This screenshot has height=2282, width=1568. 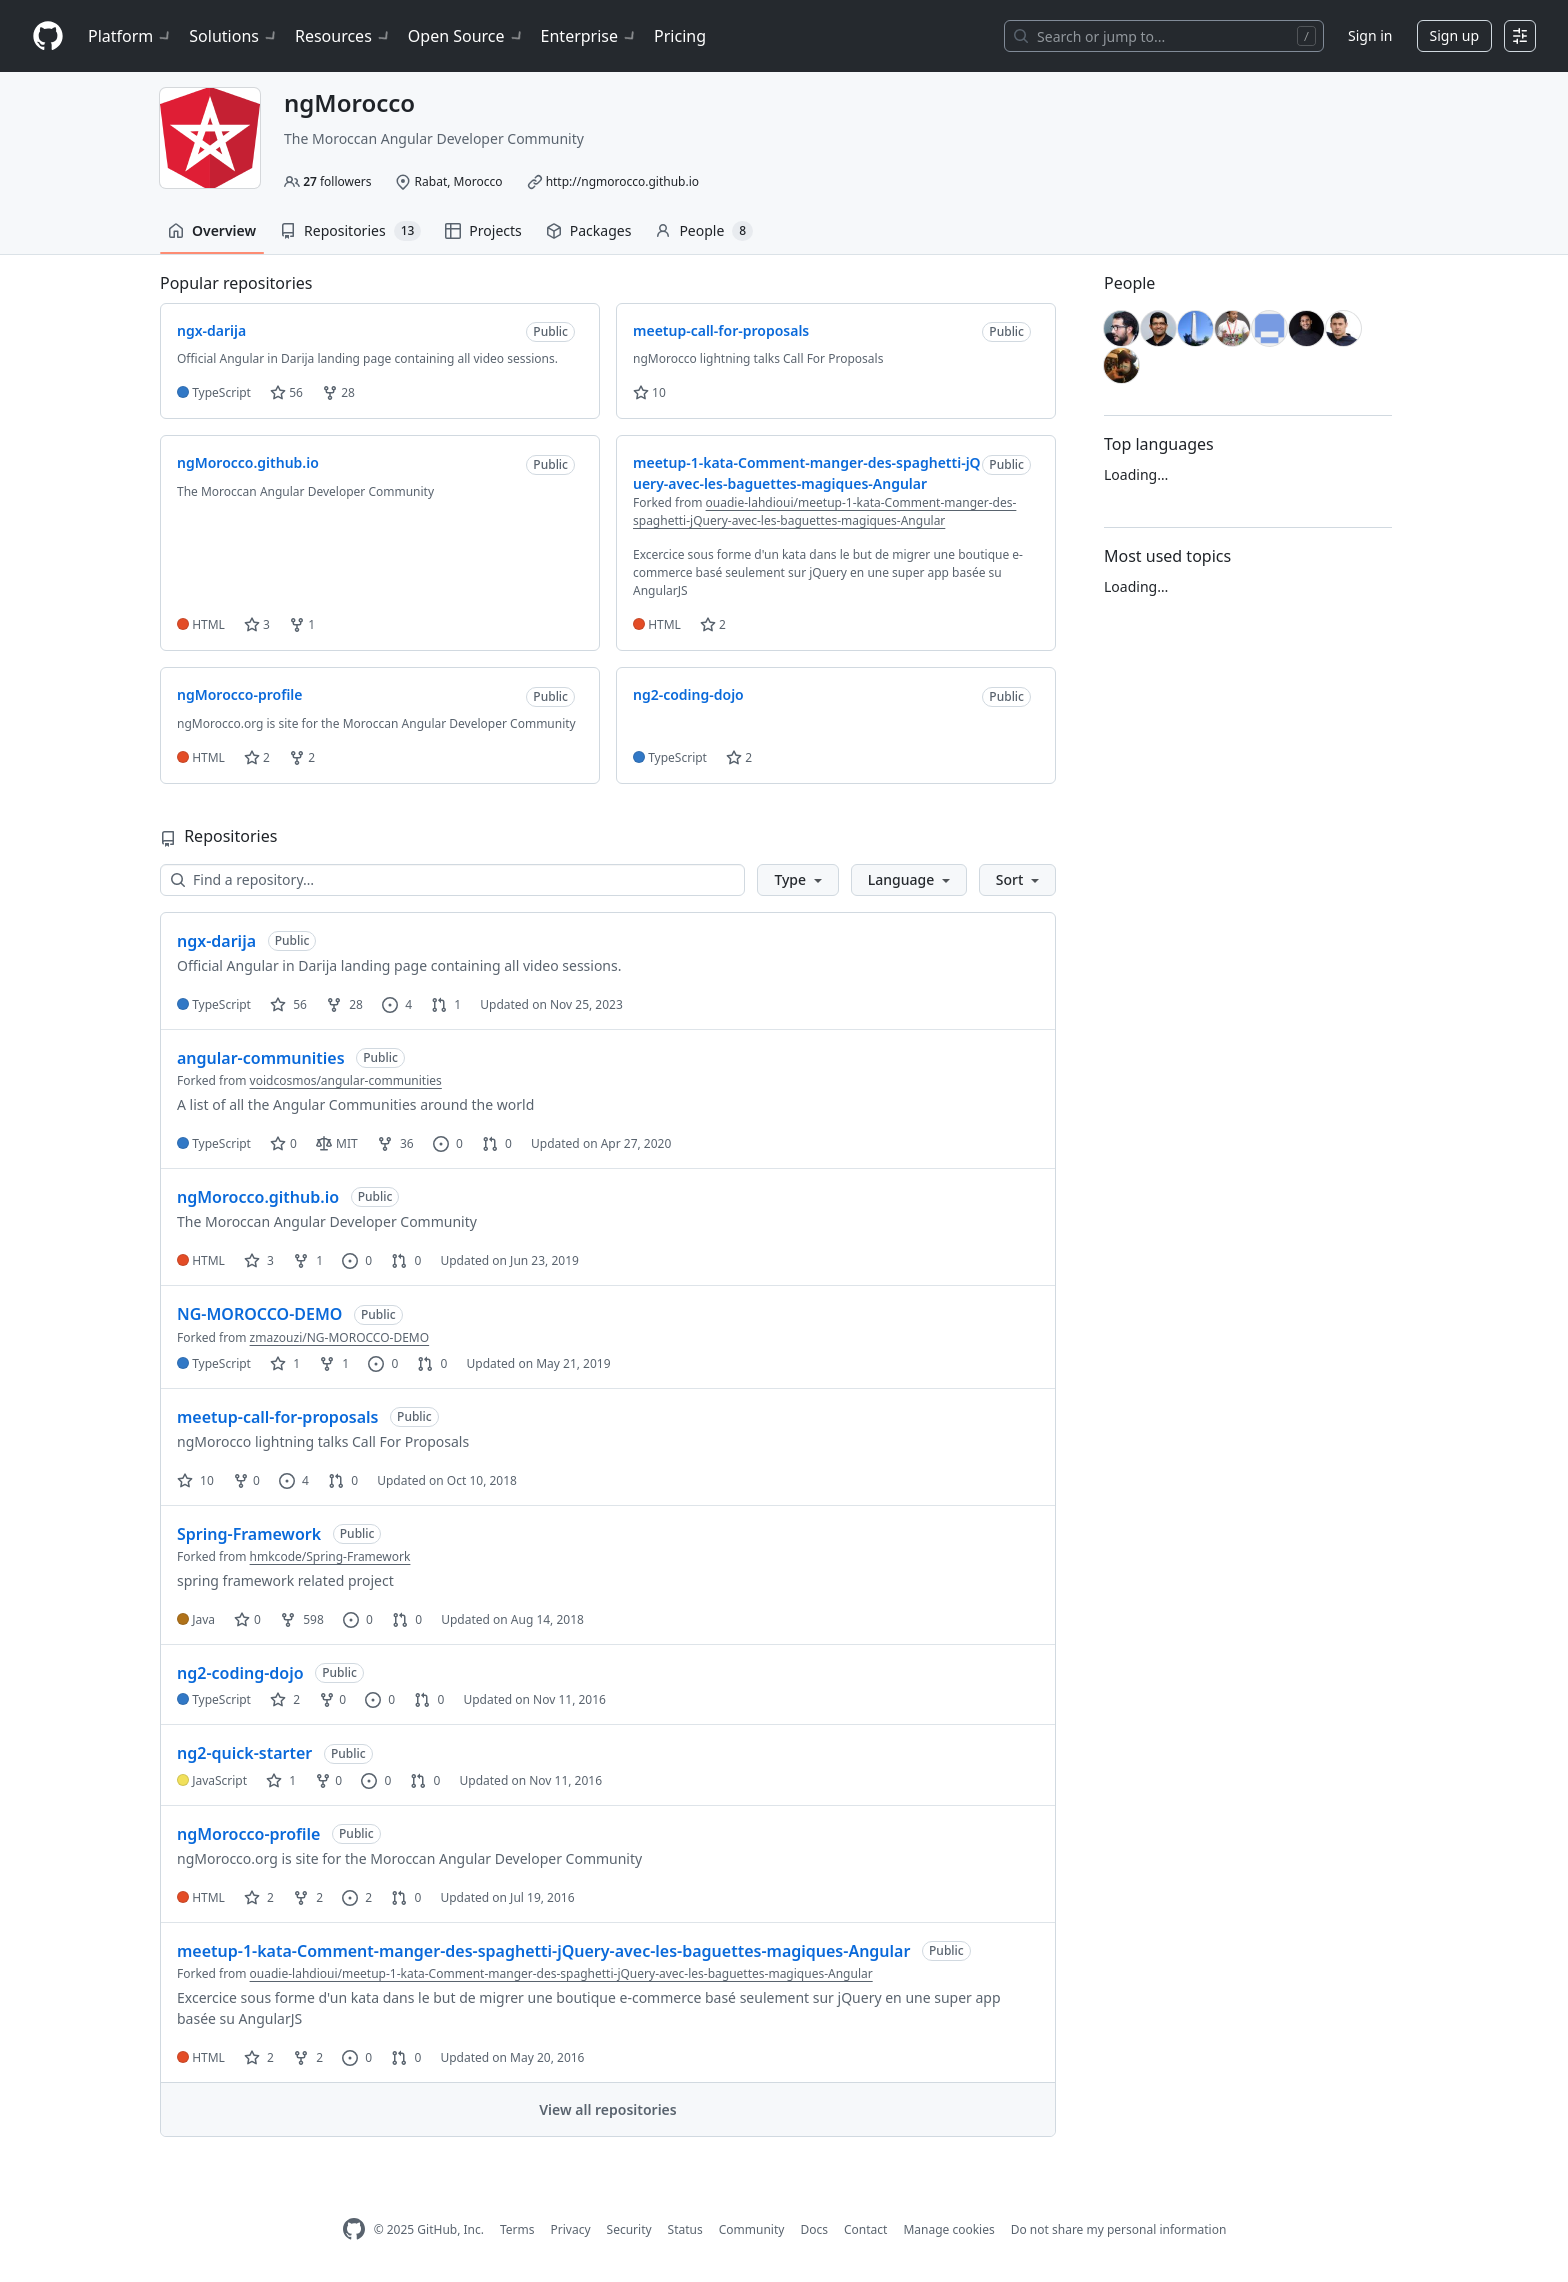 What do you see at coordinates (248, 1834) in the screenshot?
I see `ngMorocco-profile` at bounding box center [248, 1834].